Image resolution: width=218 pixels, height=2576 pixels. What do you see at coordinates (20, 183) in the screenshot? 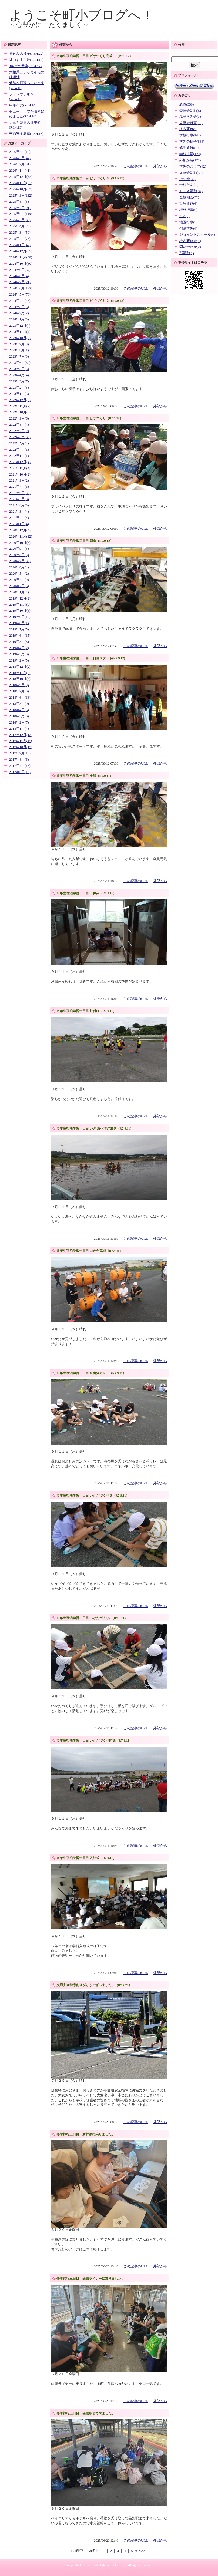
I see `2025年11月(61)` at bounding box center [20, 183].